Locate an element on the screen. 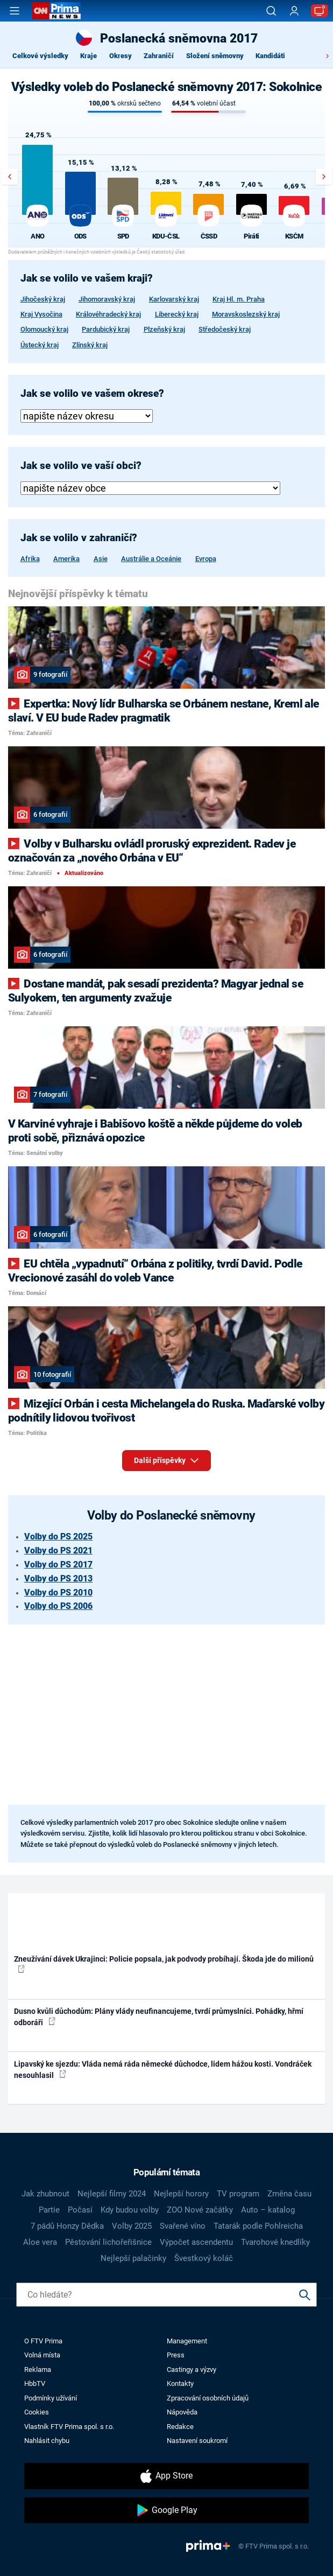  Nejlepší horory is located at coordinates (181, 2194).